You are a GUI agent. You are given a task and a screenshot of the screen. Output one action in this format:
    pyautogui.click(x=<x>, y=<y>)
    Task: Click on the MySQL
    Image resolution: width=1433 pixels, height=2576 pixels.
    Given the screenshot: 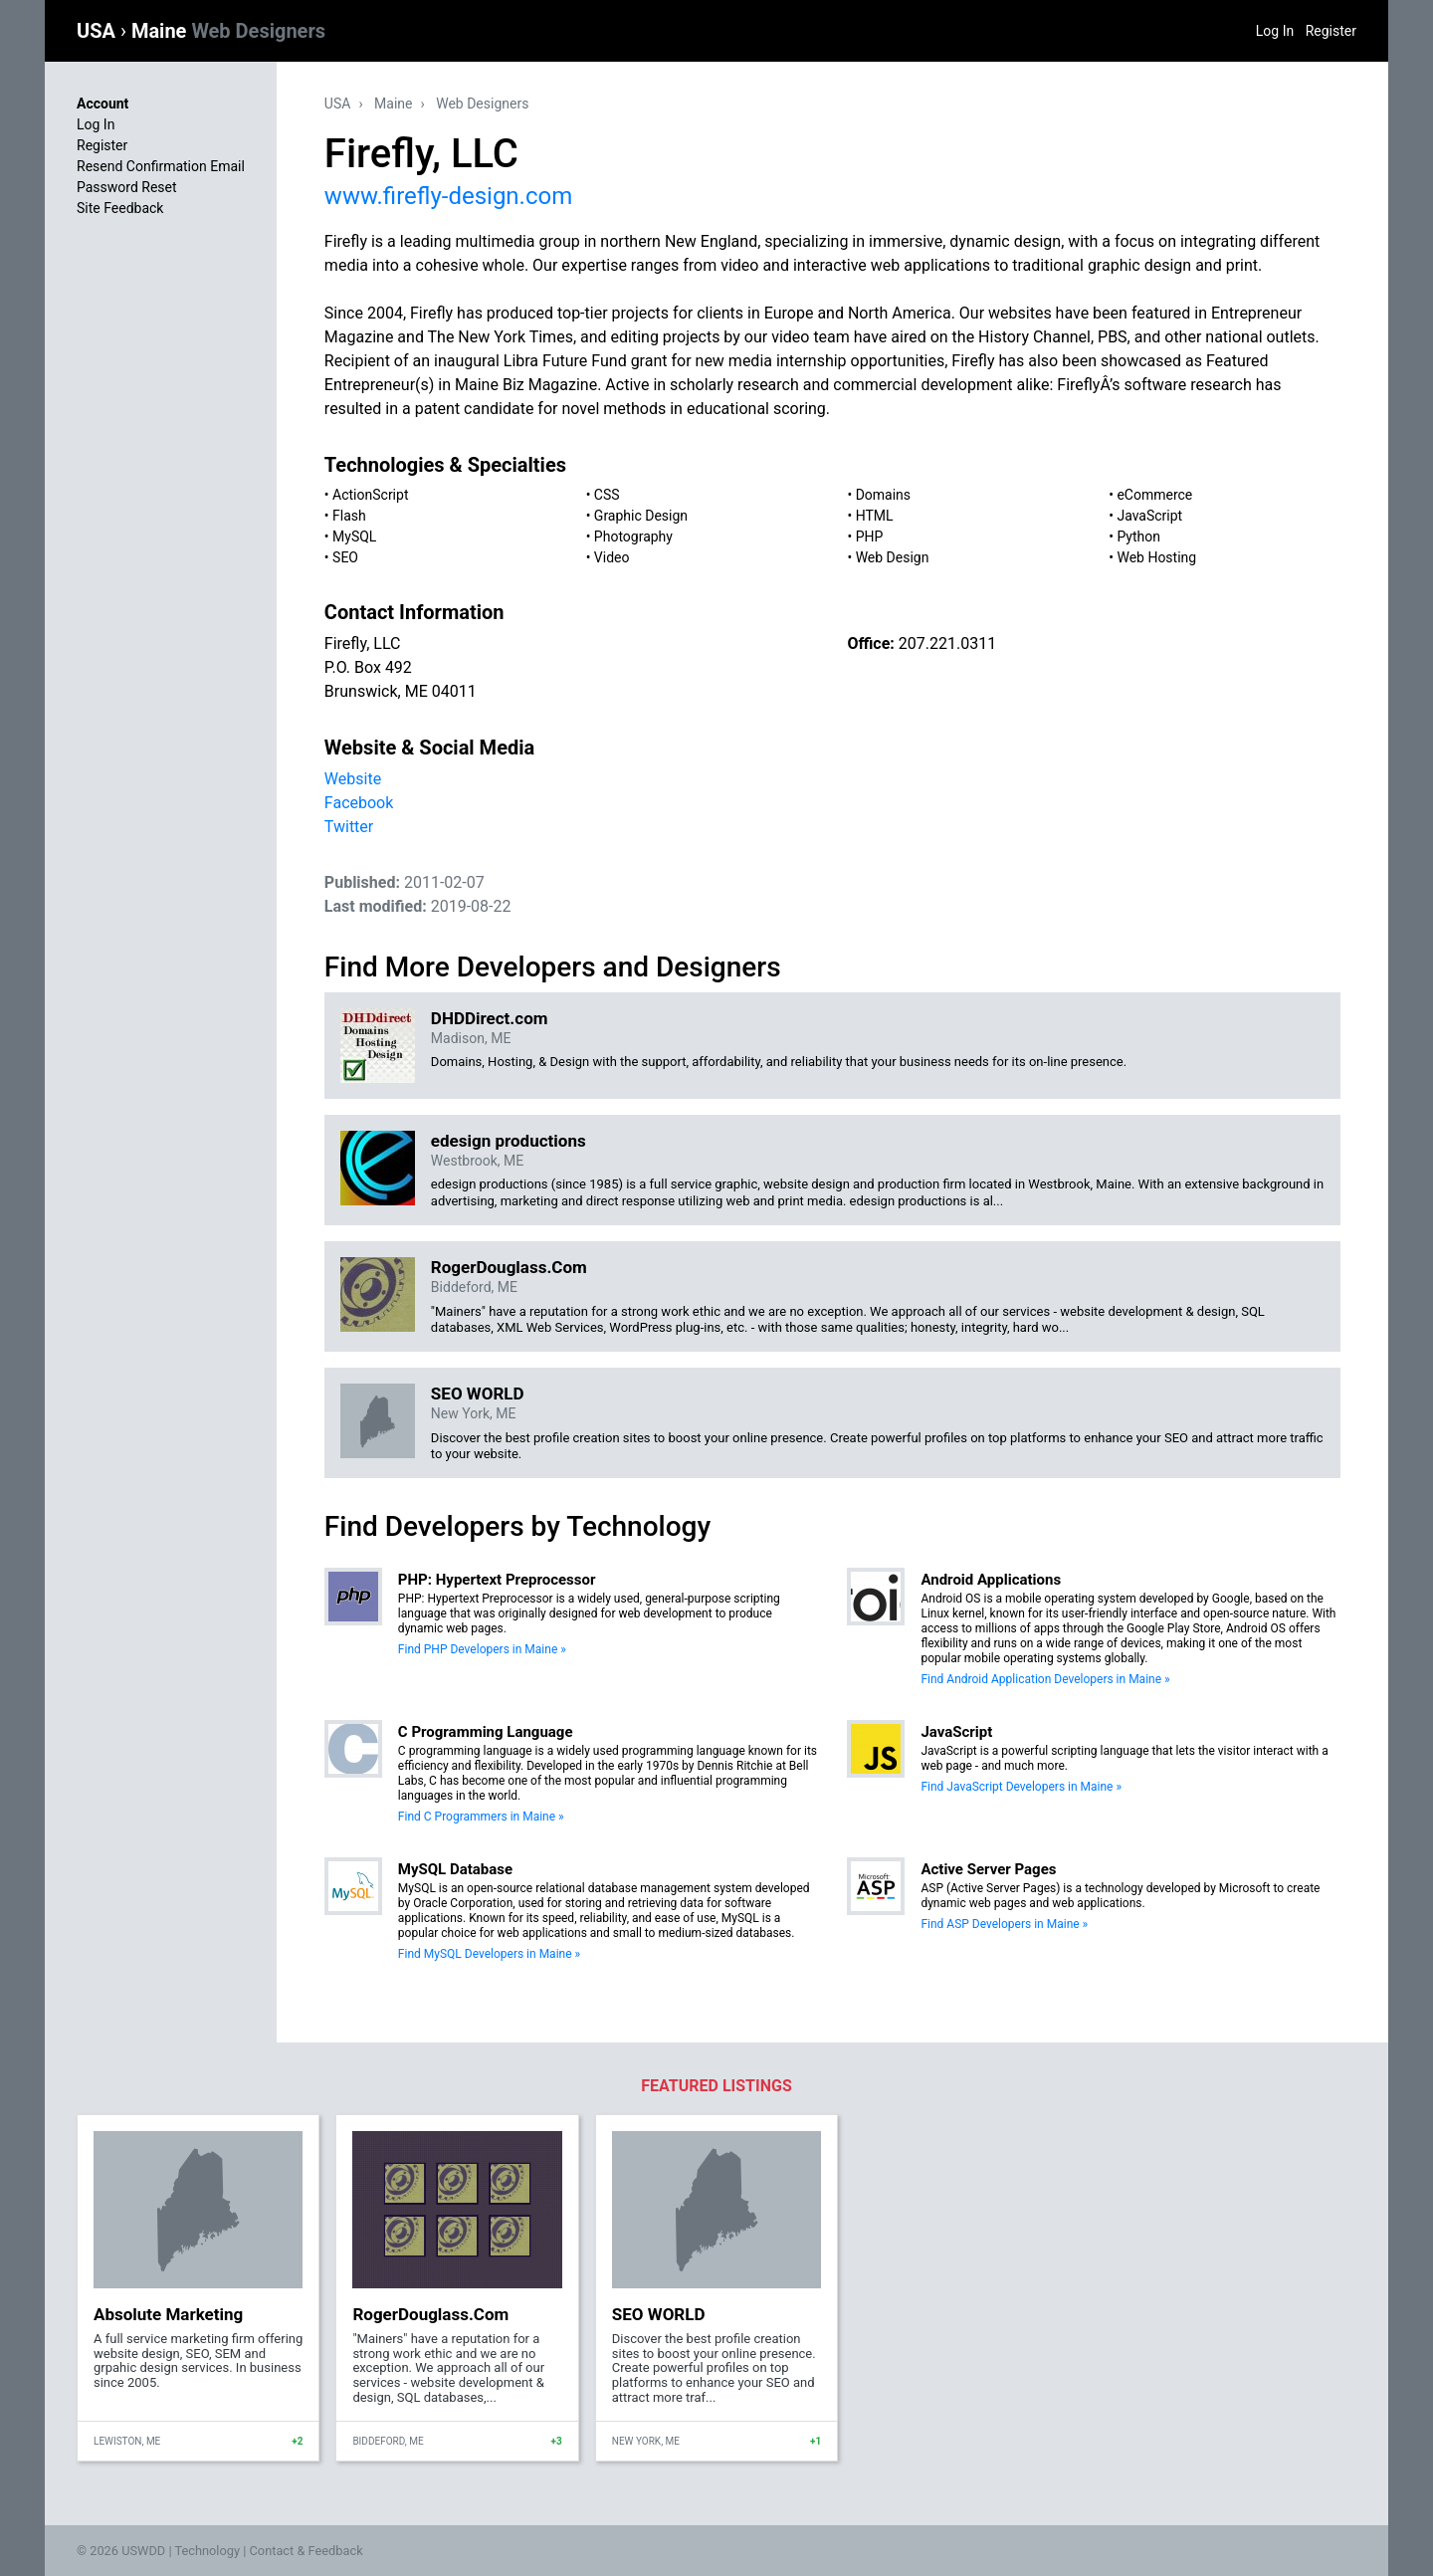 What is the action you would take?
    pyautogui.click(x=354, y=536)
    